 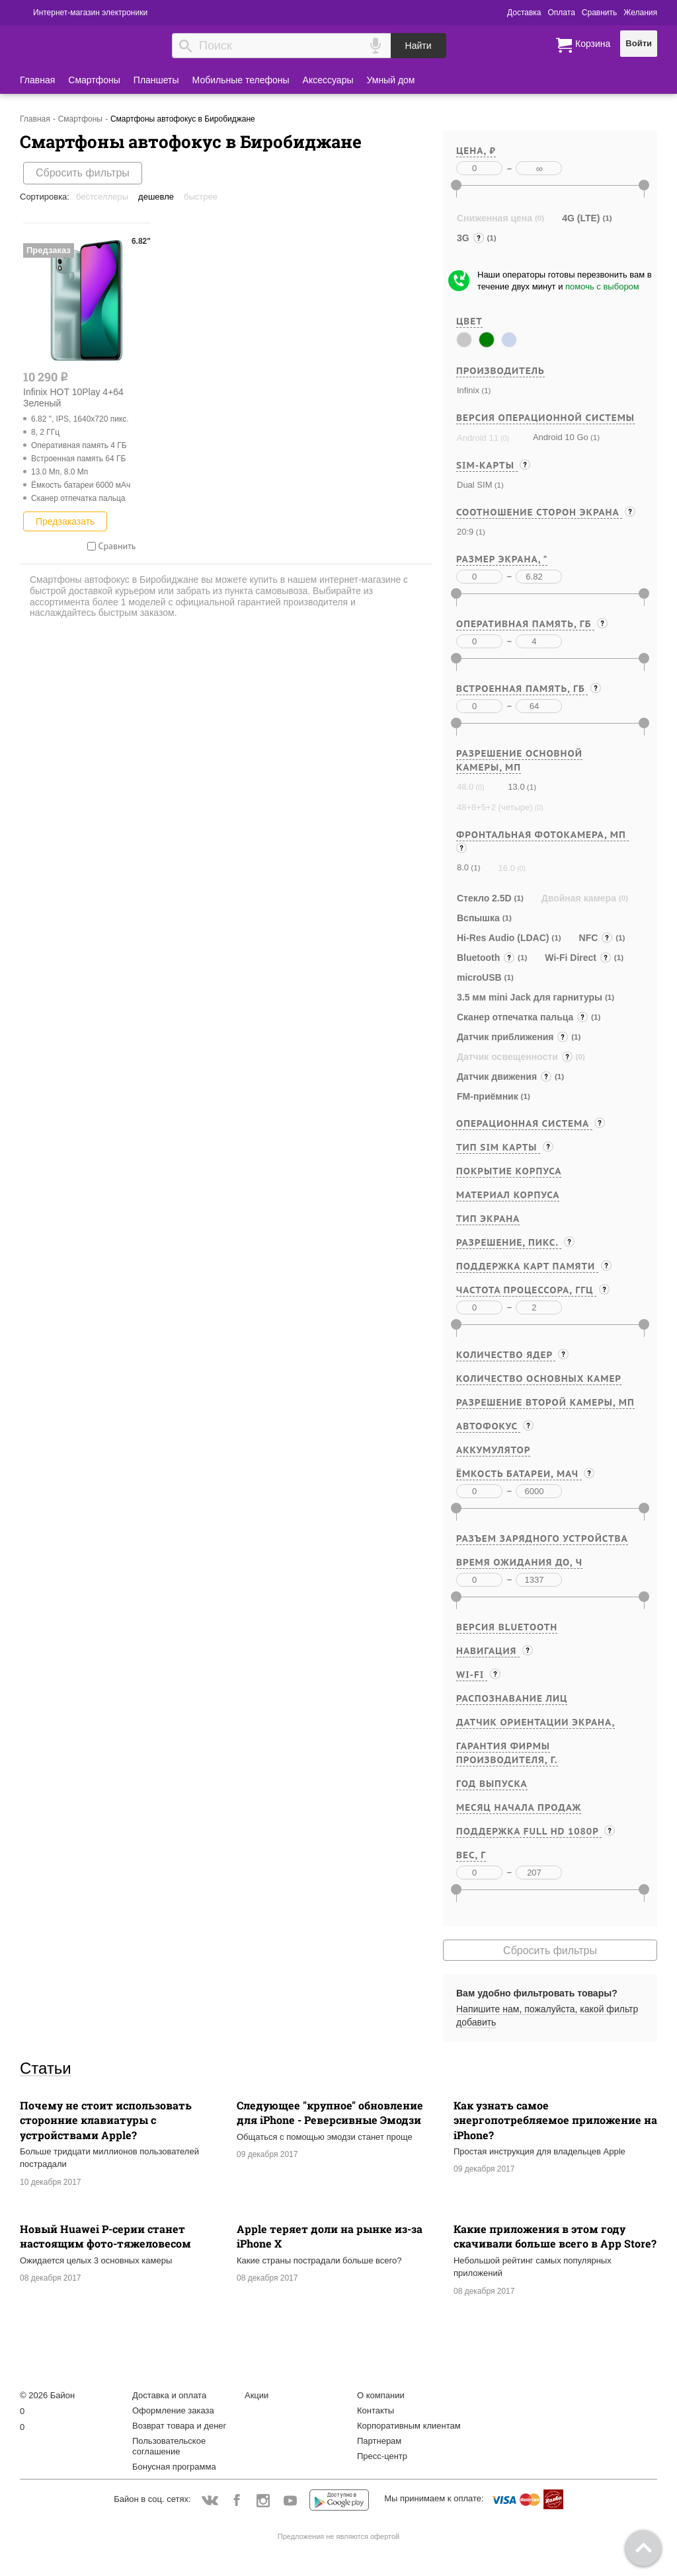 I want to click on Vkontakte, so click(x=210, y=2500).